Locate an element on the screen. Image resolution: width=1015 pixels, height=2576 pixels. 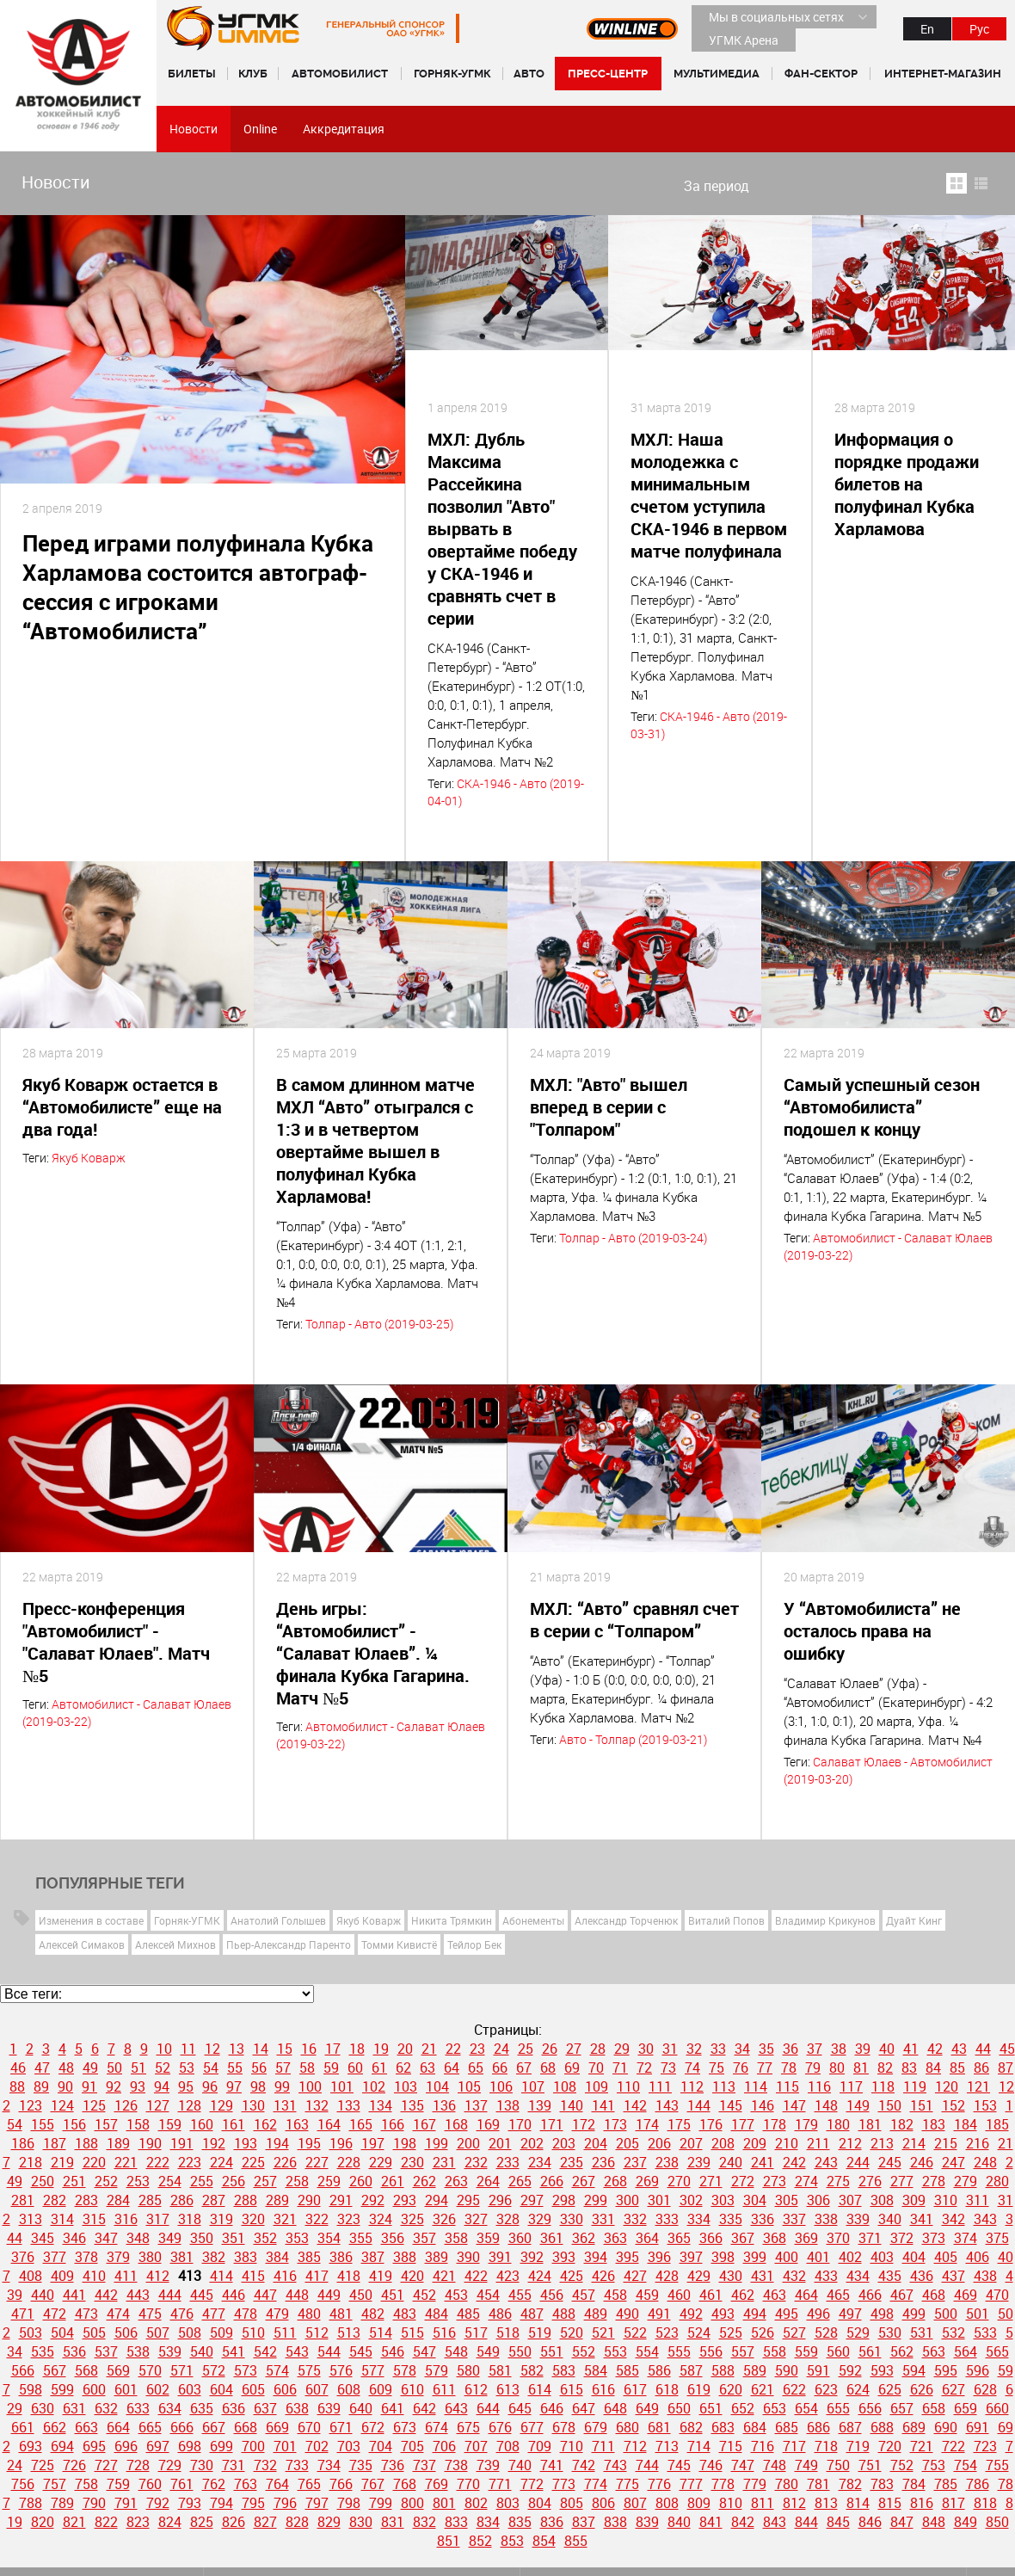
779 is located at coordinates (754, 2483).